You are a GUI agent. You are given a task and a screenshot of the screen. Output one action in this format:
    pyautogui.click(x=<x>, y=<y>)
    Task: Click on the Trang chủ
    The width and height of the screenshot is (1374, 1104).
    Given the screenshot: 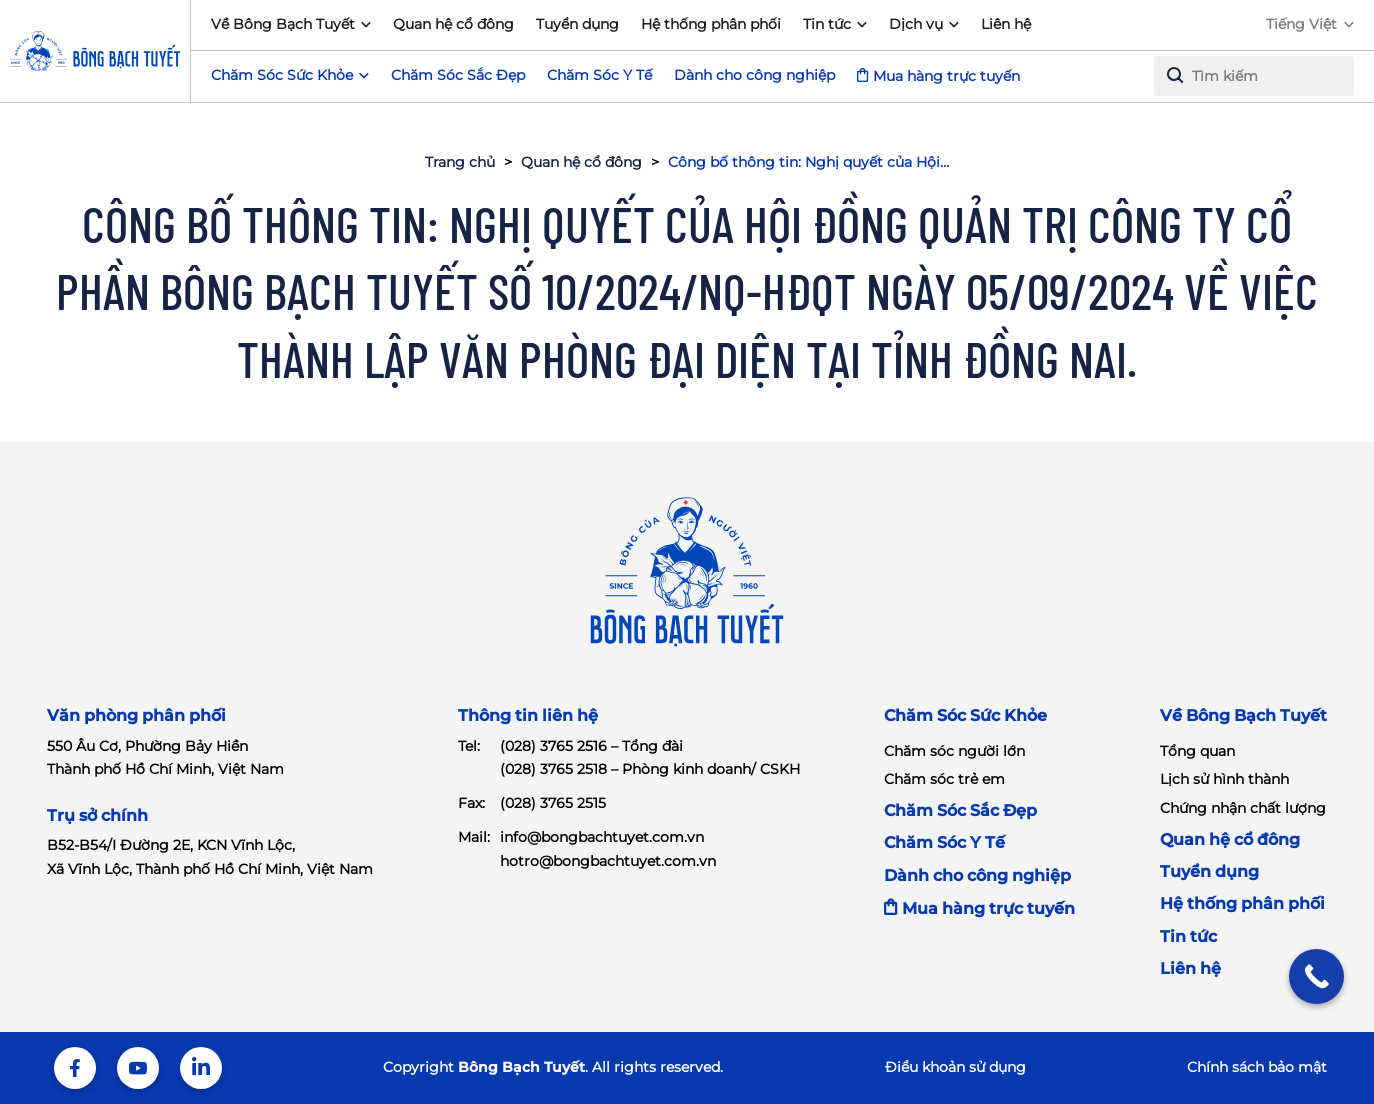 What is the action you would take?
    pyautogui.click(x=460, y=162)
    